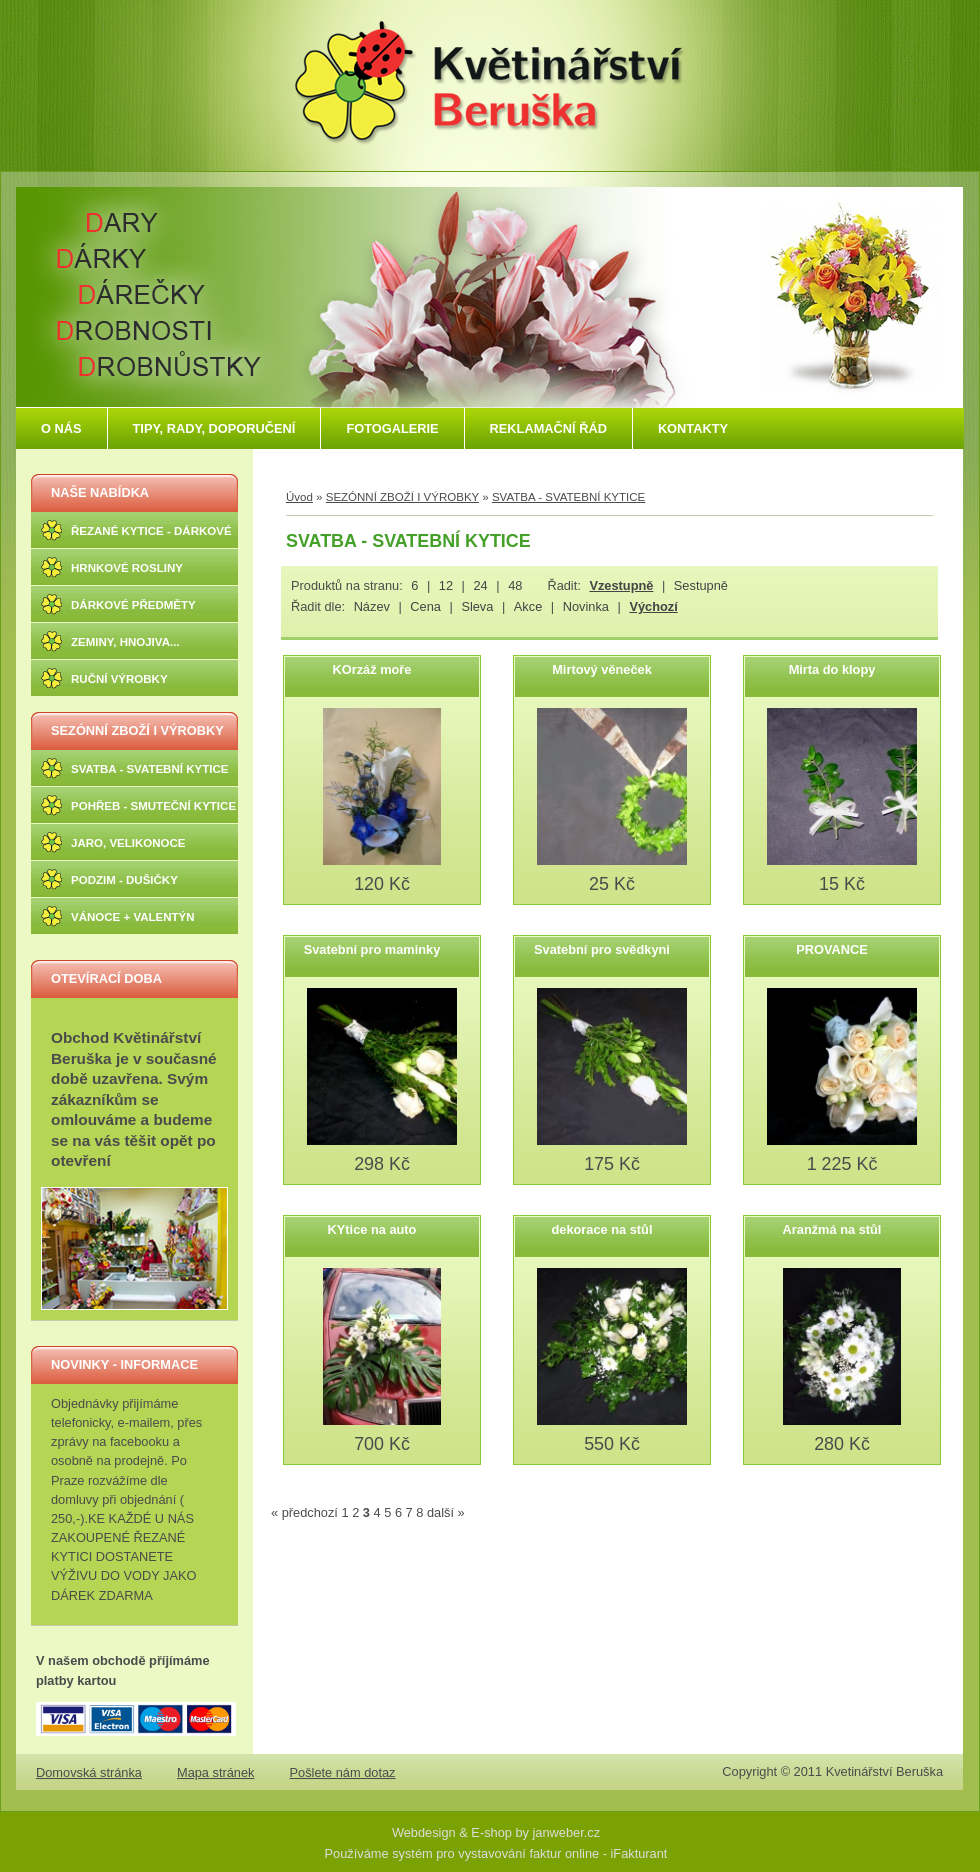 This screenshot has height=1872, width=980. Describe the element at coordinates (480, 585) in the screenshot. I see `24` at that location.